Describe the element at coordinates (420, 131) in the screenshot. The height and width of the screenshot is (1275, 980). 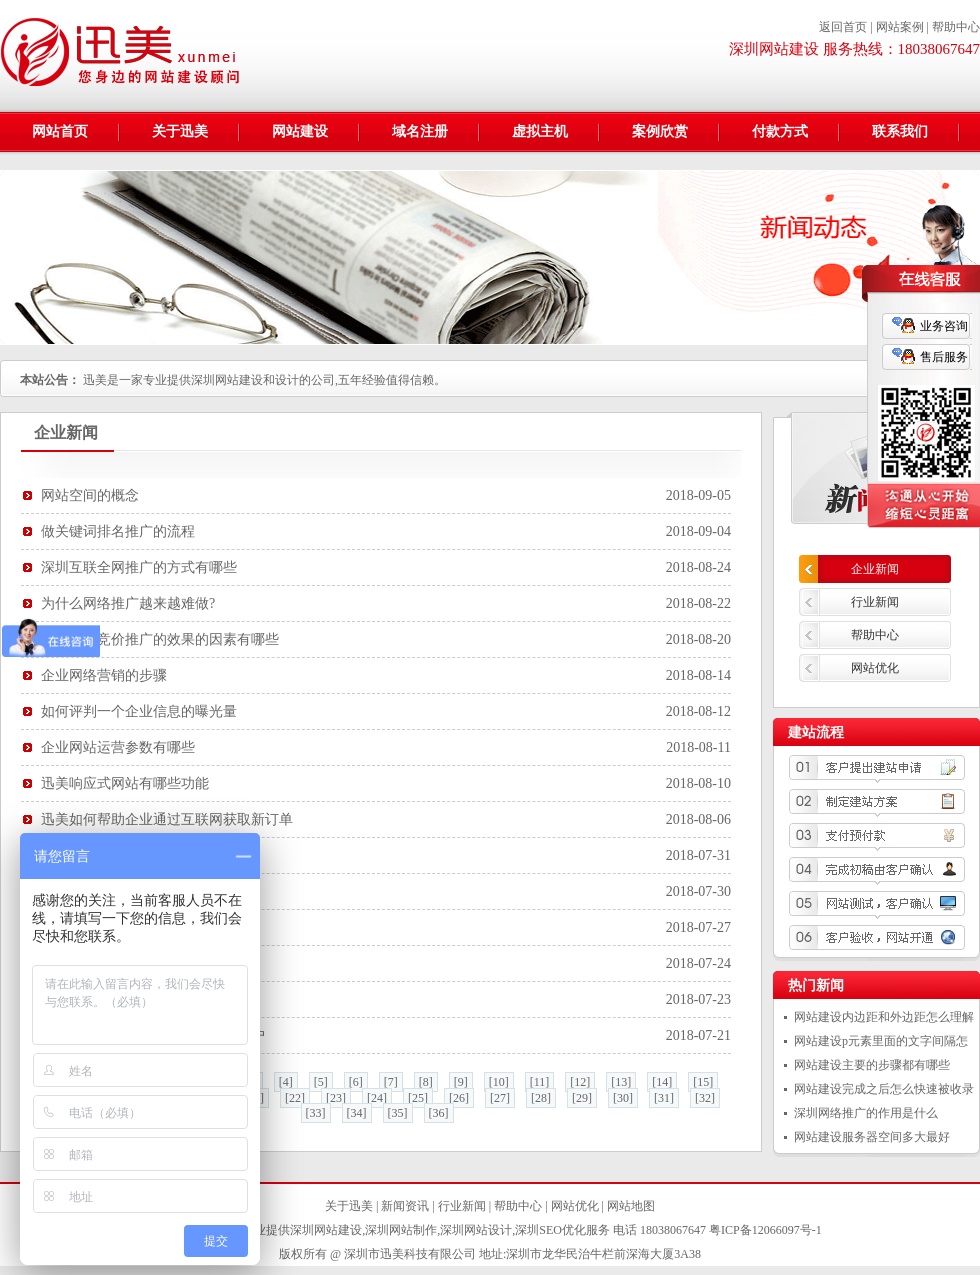
I see `域名注册` at that location.